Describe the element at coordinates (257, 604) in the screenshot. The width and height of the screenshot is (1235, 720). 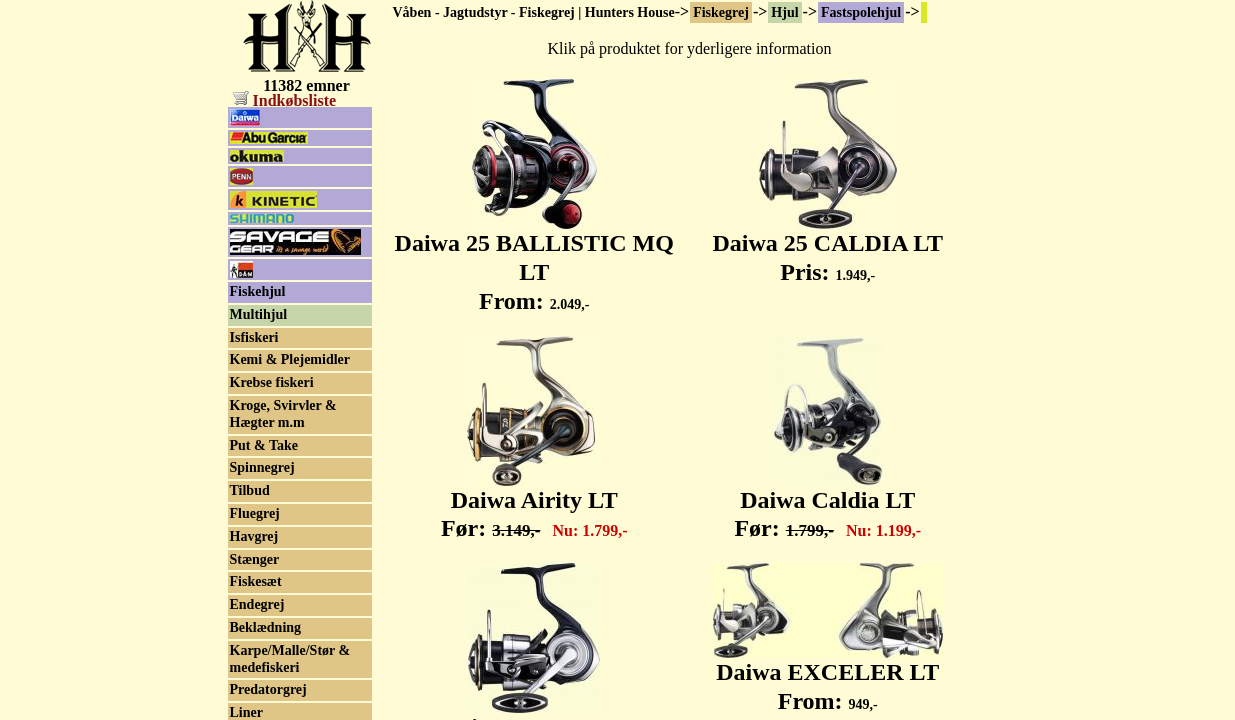
I see `Endegrej` at that location.